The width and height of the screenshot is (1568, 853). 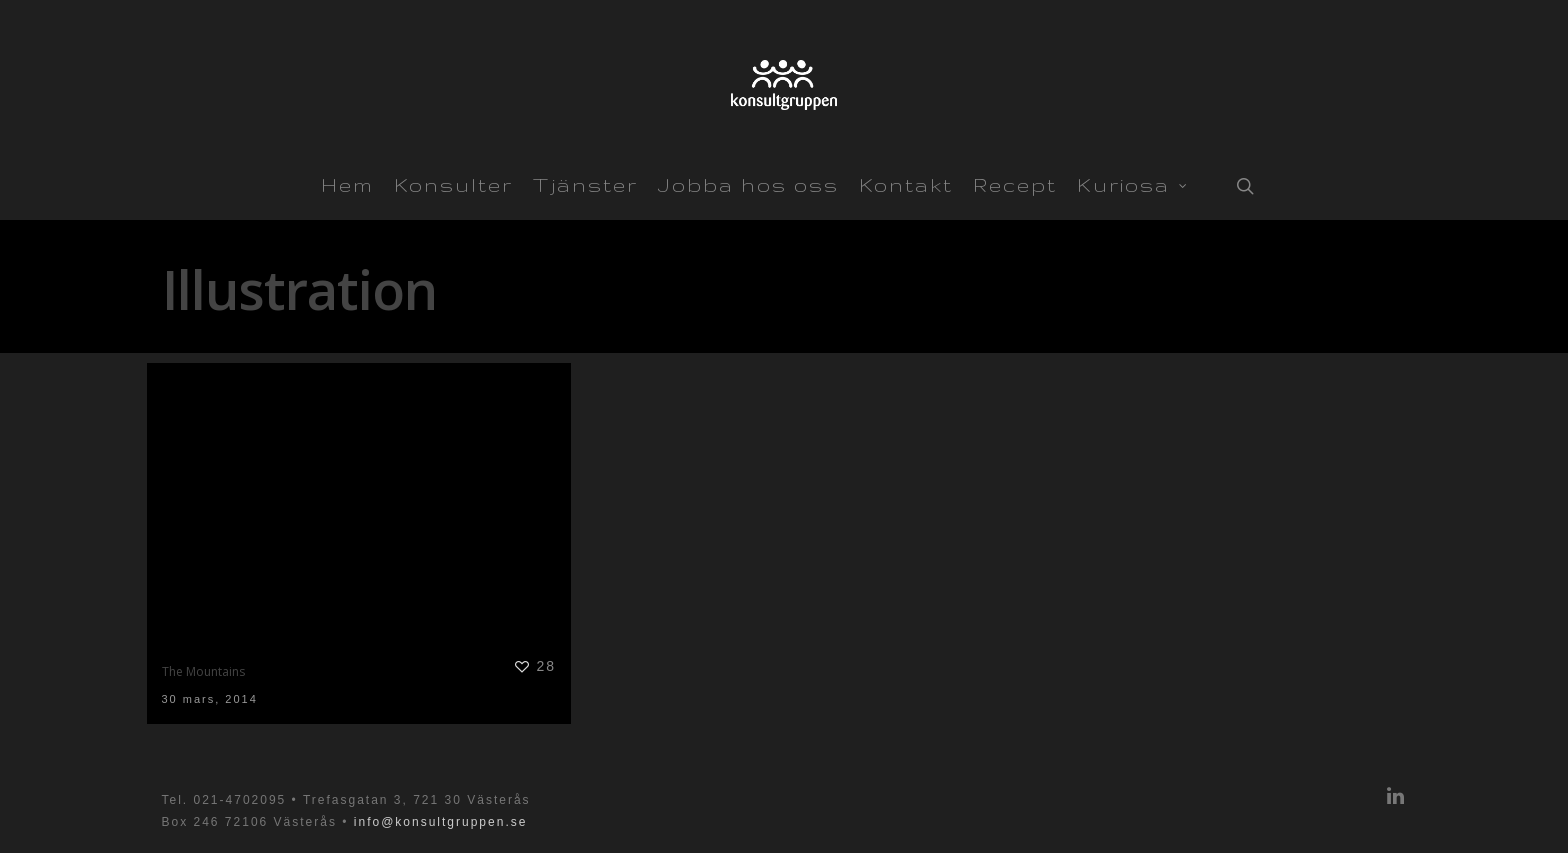 What do you see at coordinates (585, 185) in the screenshot?
I see `Tjänster` at bounding box center [585, 185].